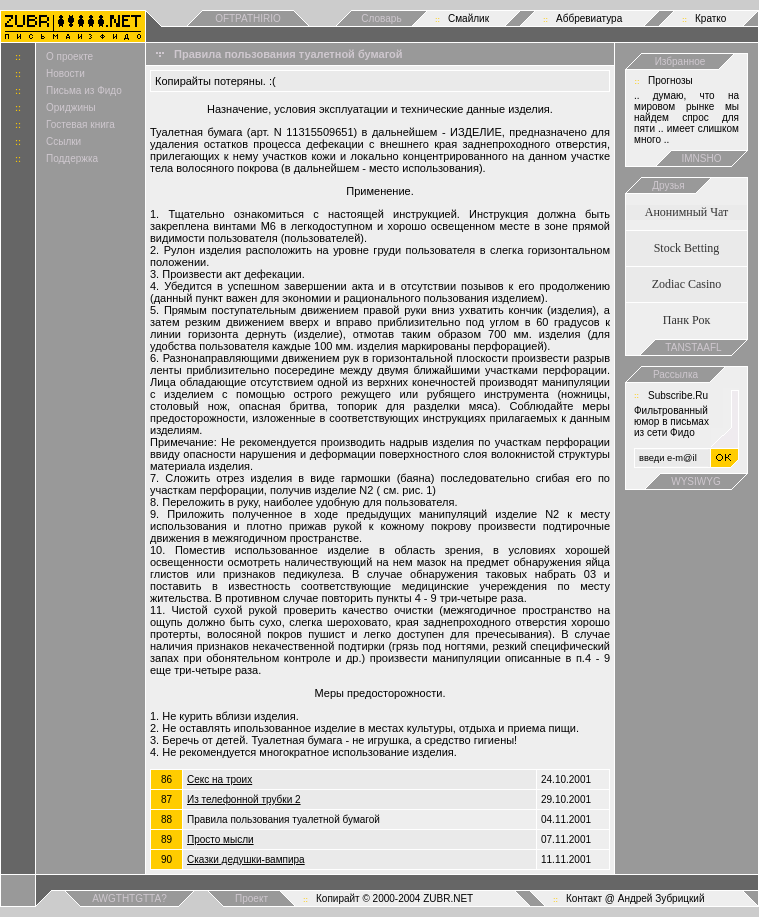  What do you see at coordinates (63, 141) in the screenshot?
I see `Ссылки` at bounding box center [63, 141].